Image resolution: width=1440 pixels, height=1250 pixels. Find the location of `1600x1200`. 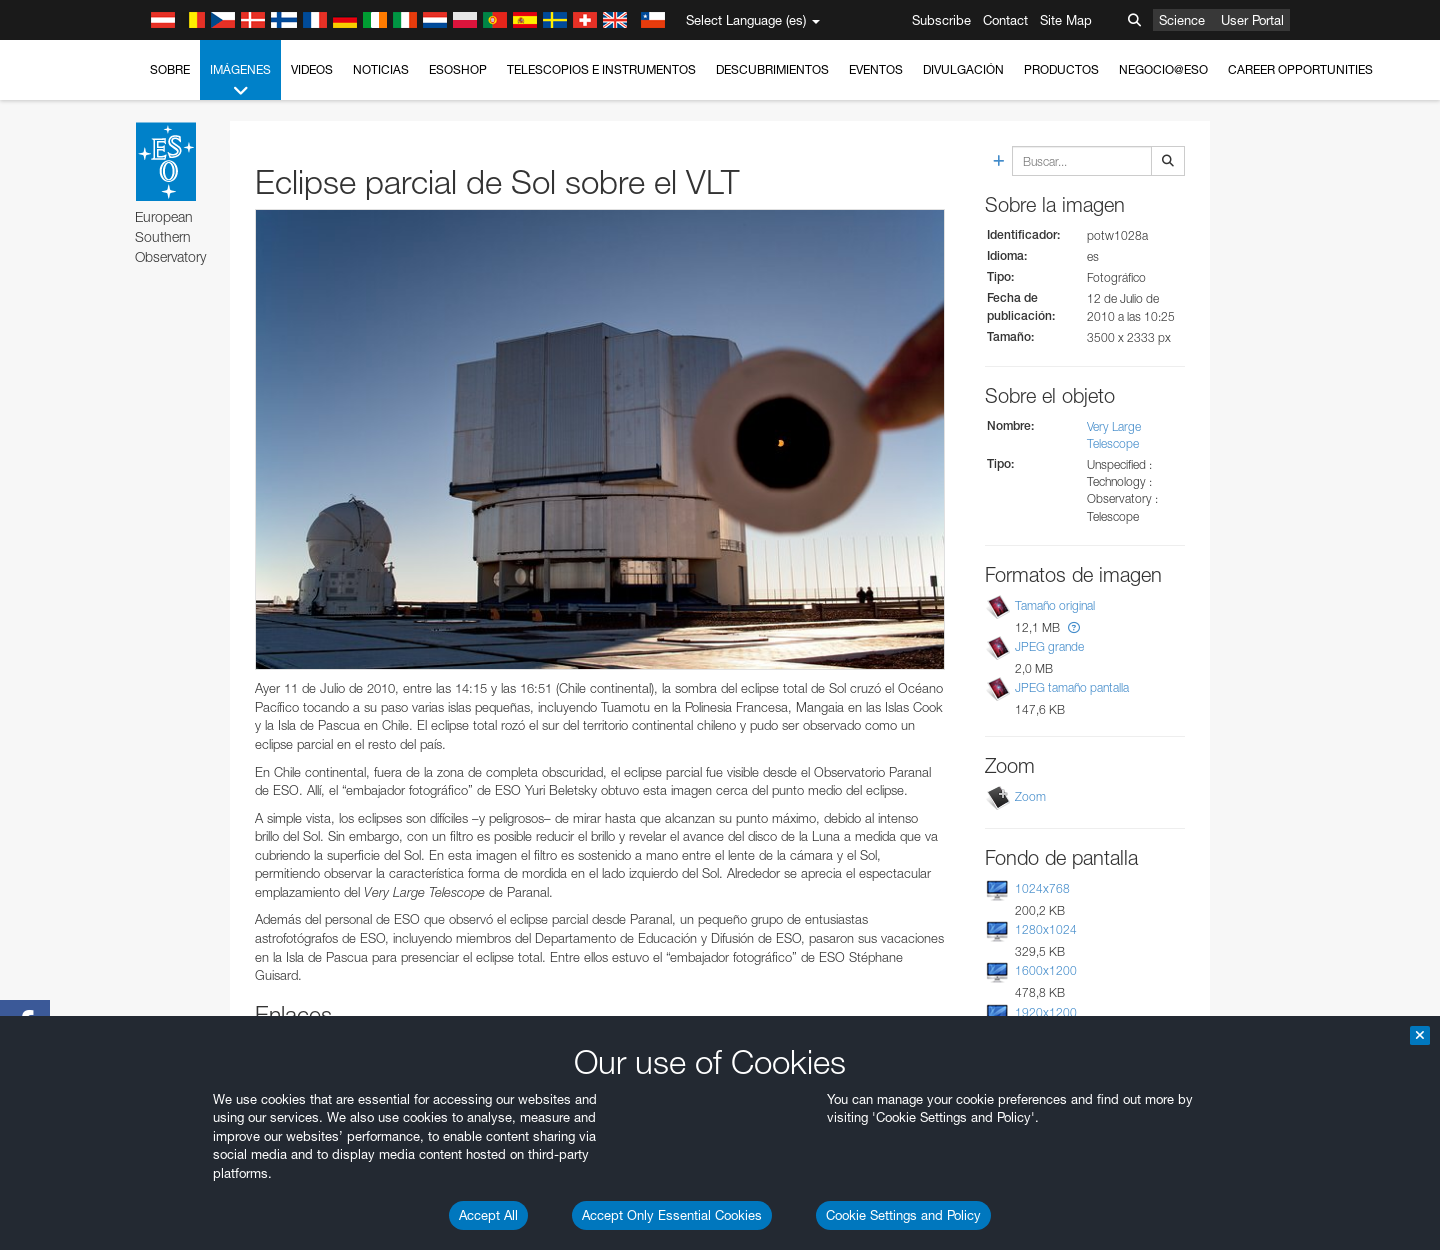

1600x1200 is located at coordinates (1046, 970).